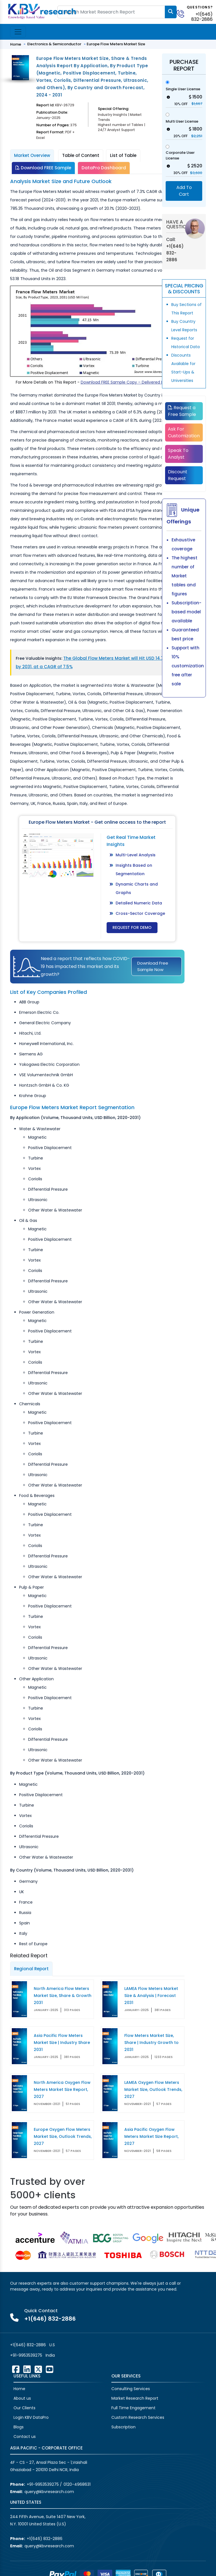  What do you see at coordinates (26, 2355) in the screenshot?
I see `+91-9953539275` at bounding box center [26, 2355].